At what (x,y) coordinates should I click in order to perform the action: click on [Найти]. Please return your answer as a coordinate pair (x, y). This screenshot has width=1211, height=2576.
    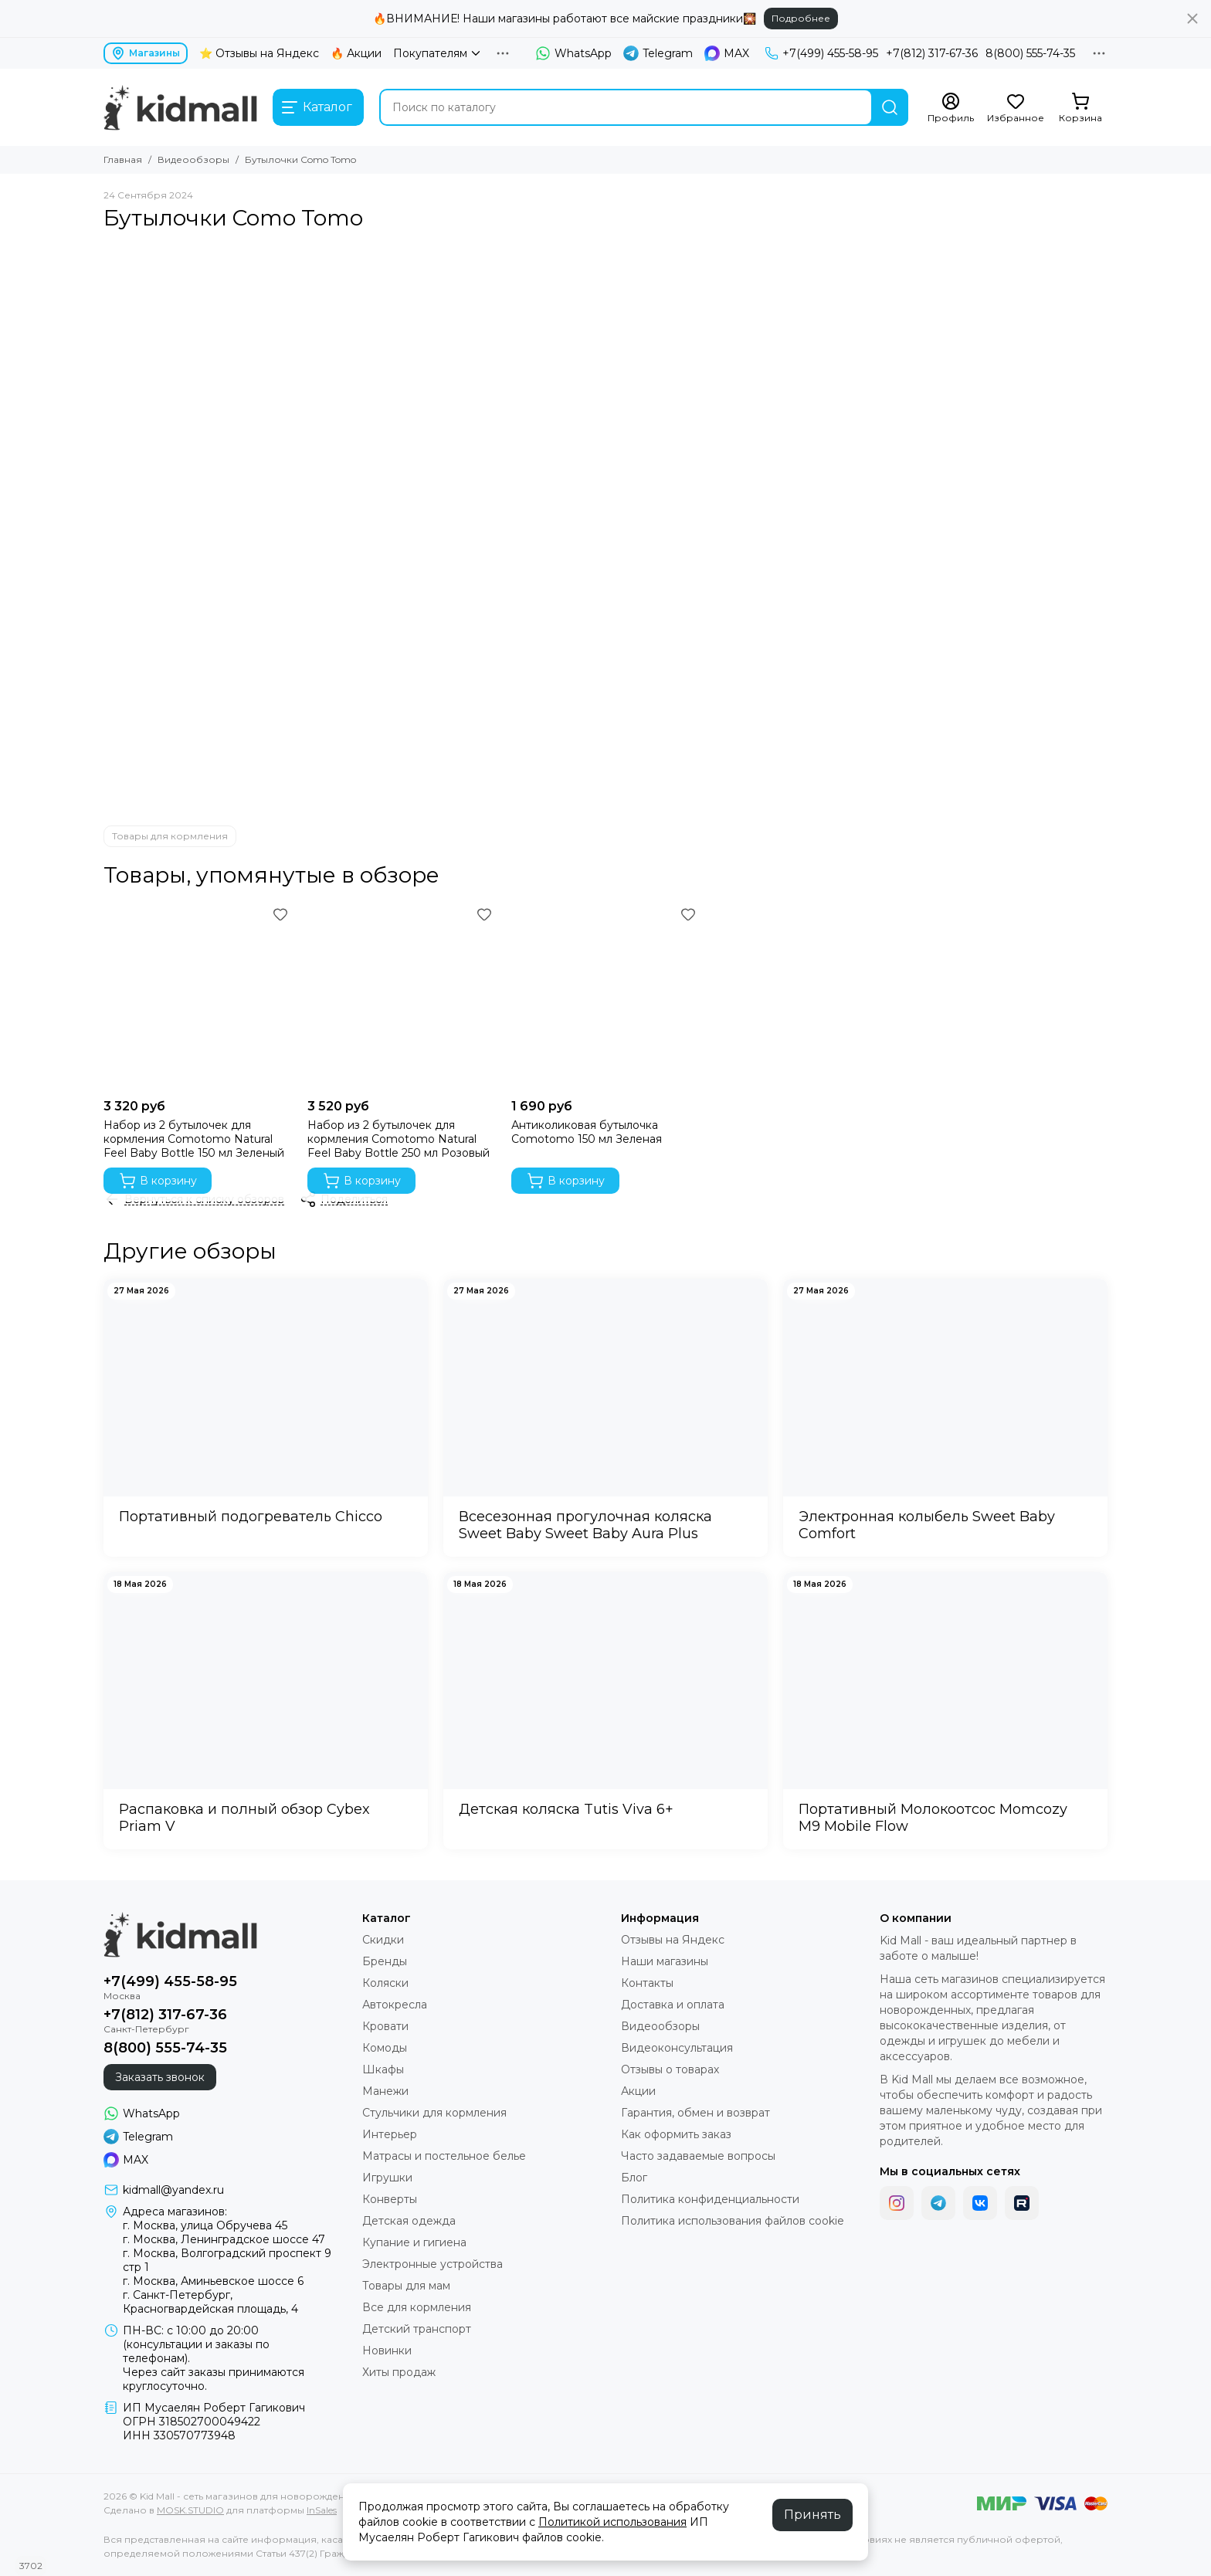
    Looking at the image, I should click on (889, 107).